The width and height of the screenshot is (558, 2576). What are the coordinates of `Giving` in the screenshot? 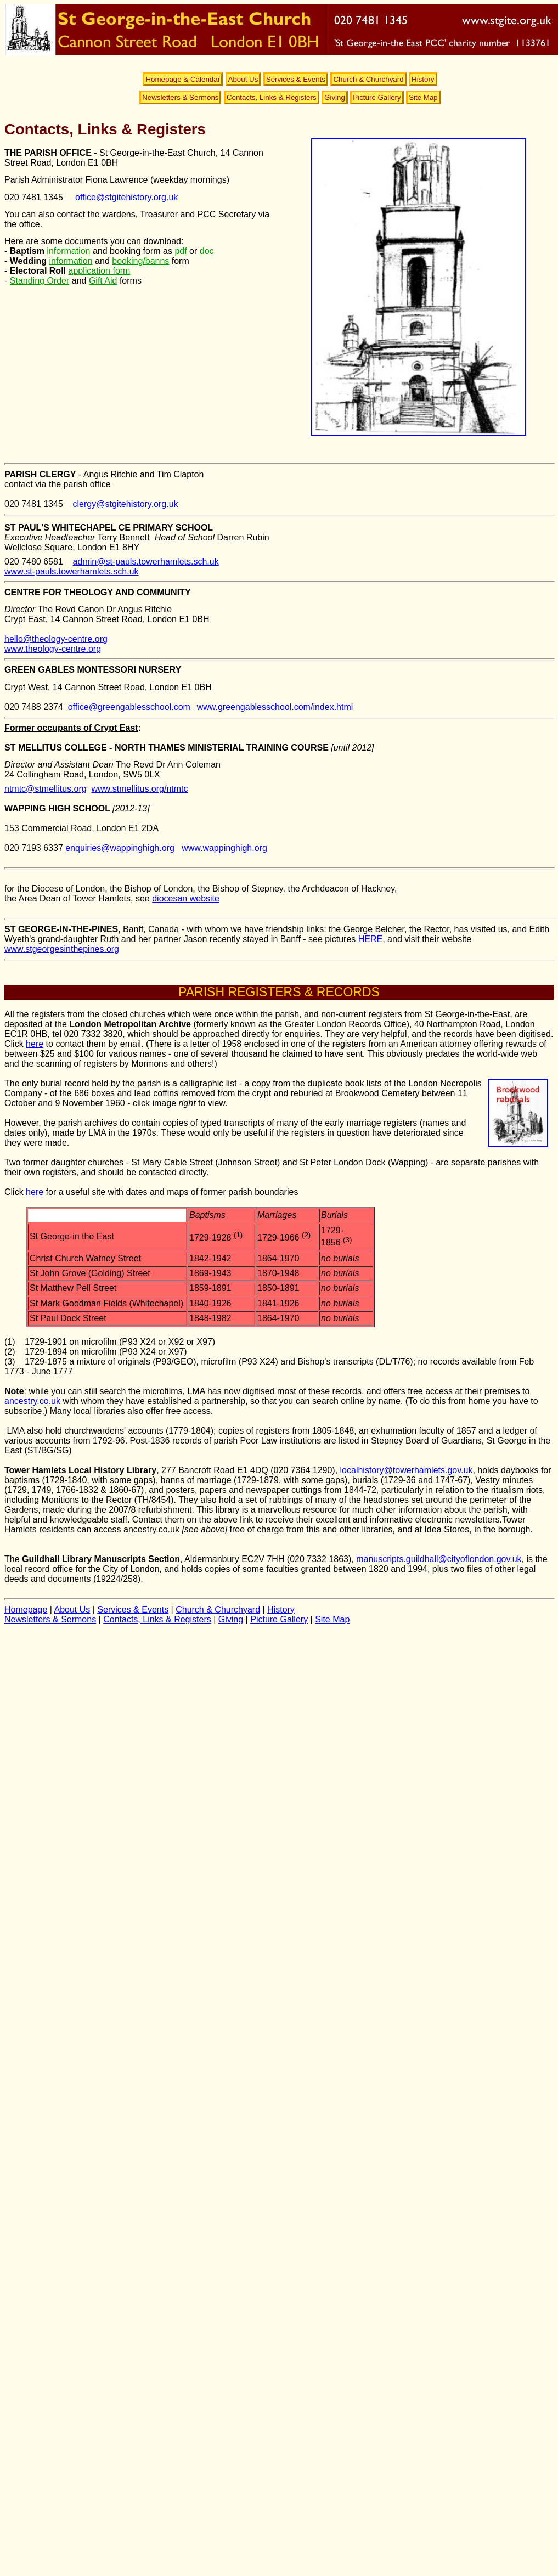 It's located at (334, 97).